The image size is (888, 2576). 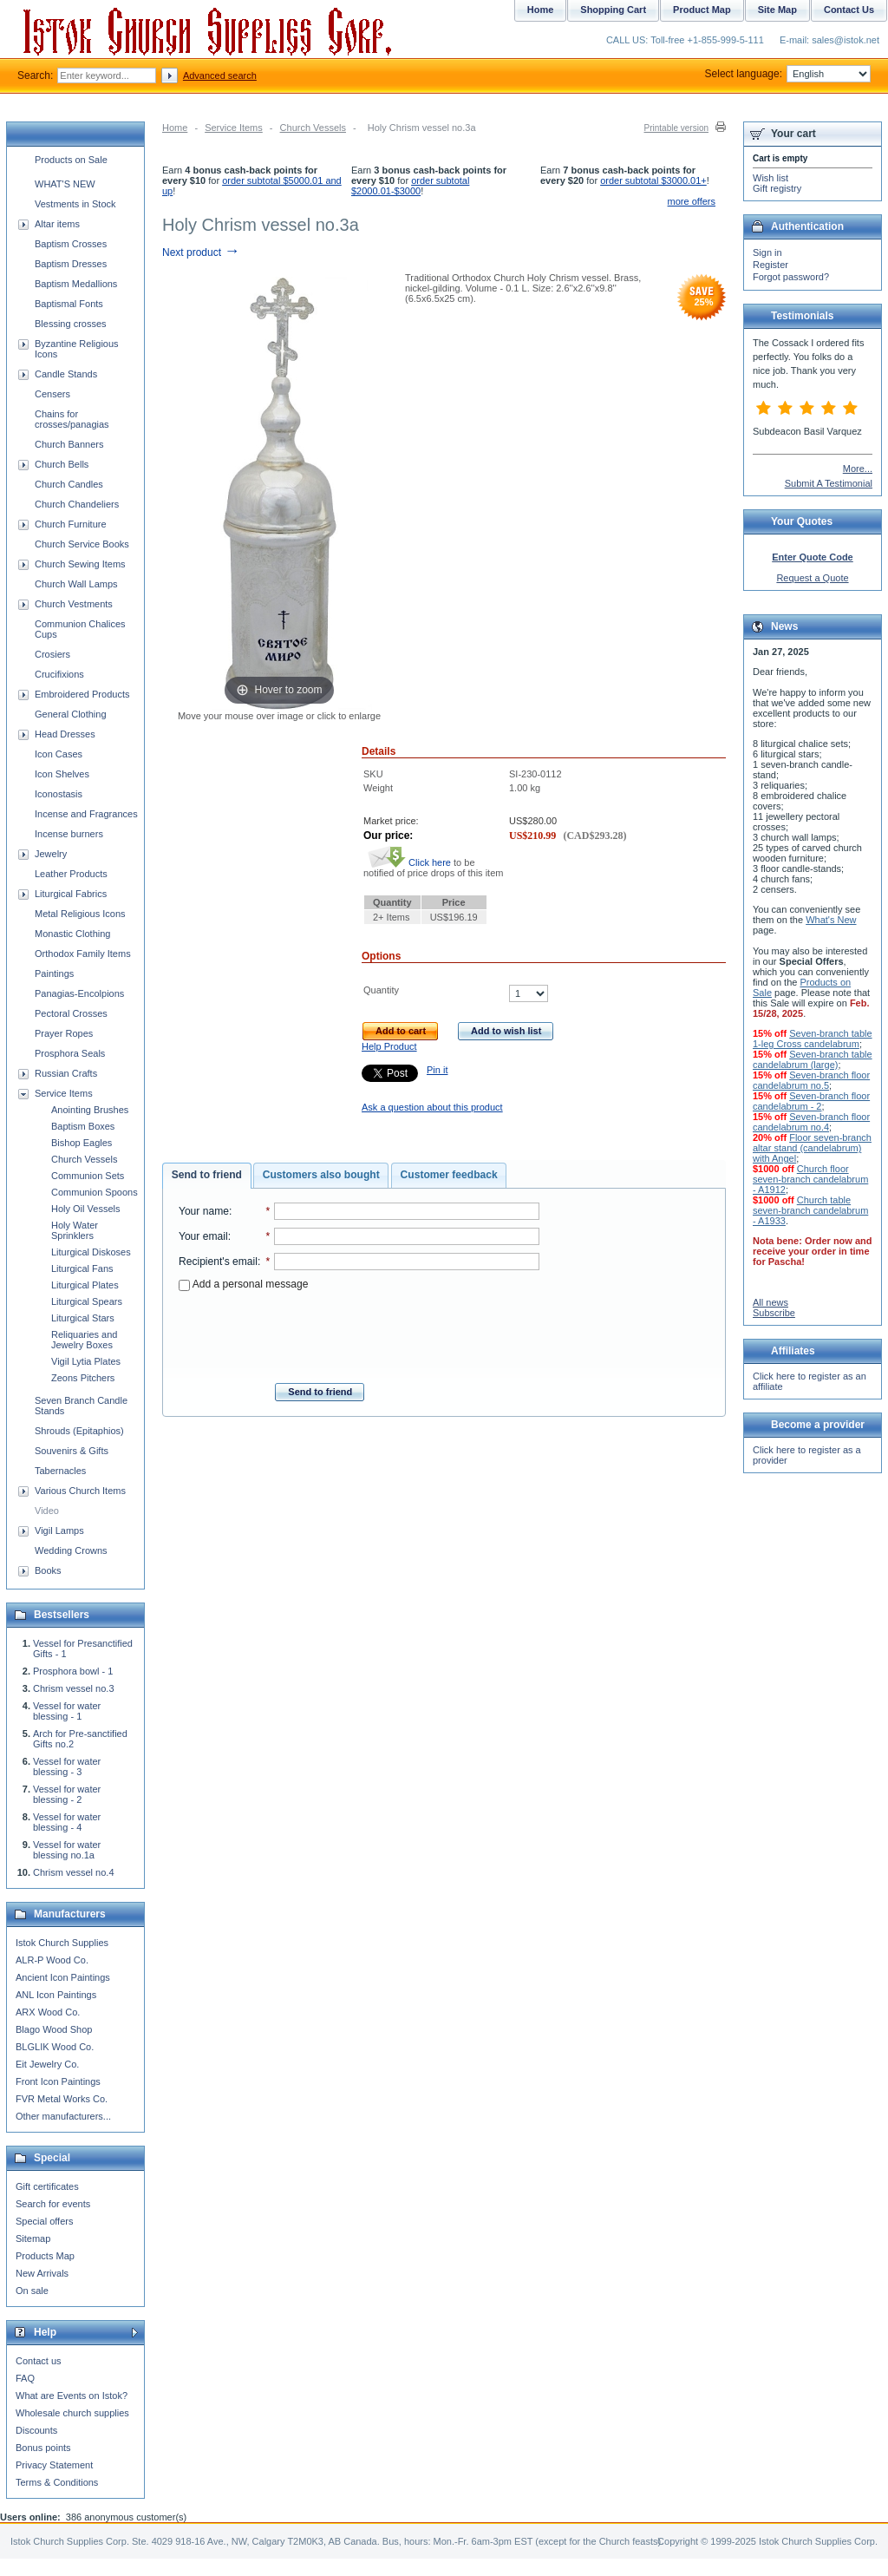 I want to click on Icon Shelves, so click(x=62, y=774).